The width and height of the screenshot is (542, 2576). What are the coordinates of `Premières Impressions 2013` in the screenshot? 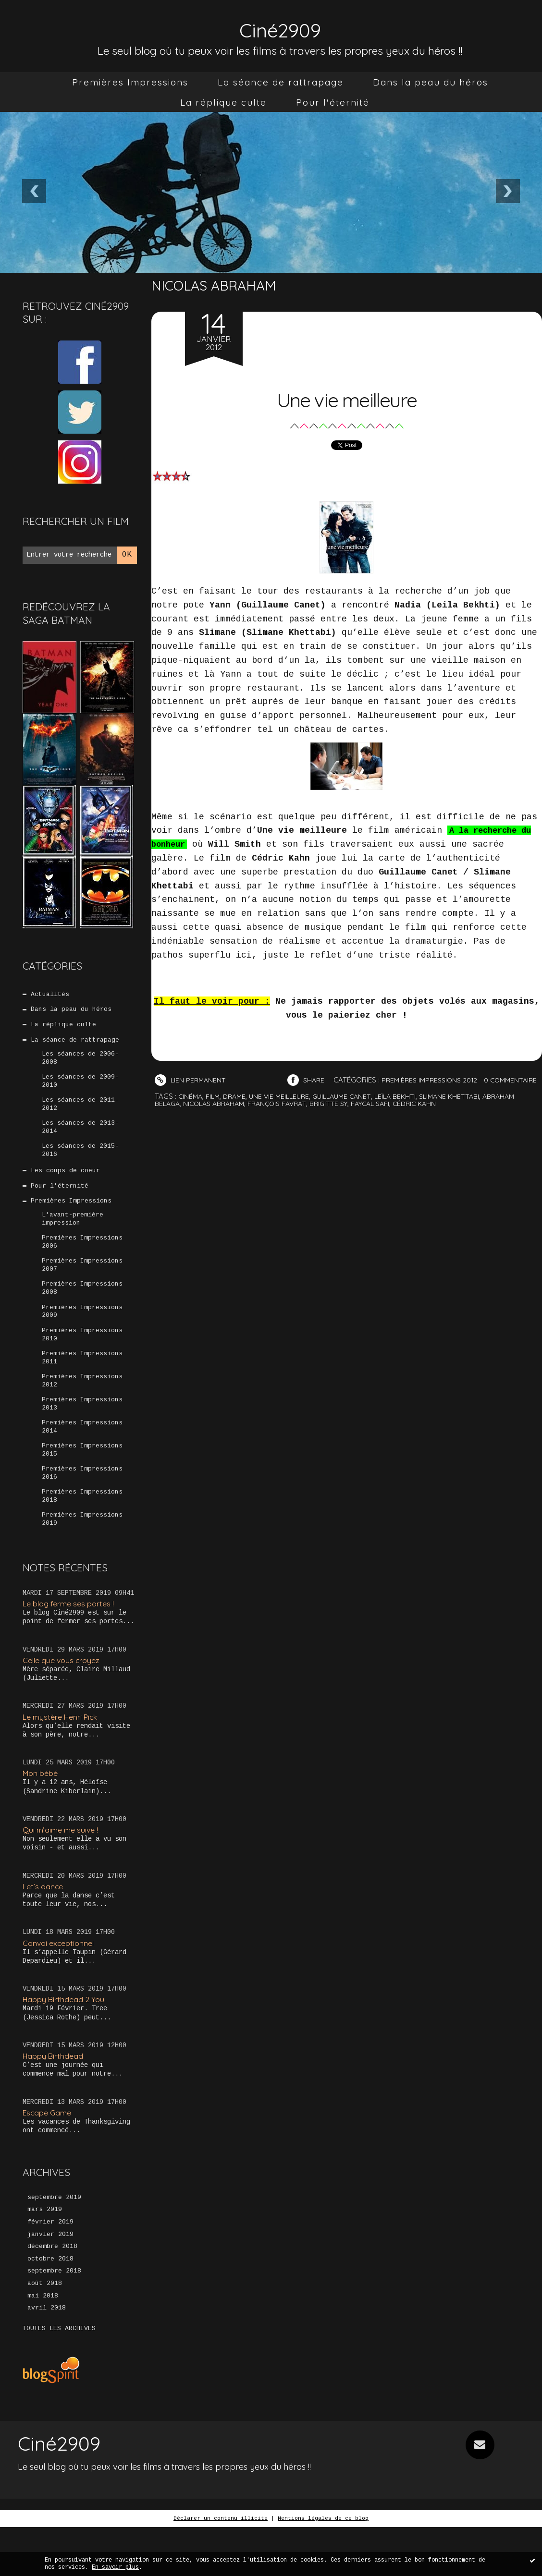 It's located at (82, 1433).